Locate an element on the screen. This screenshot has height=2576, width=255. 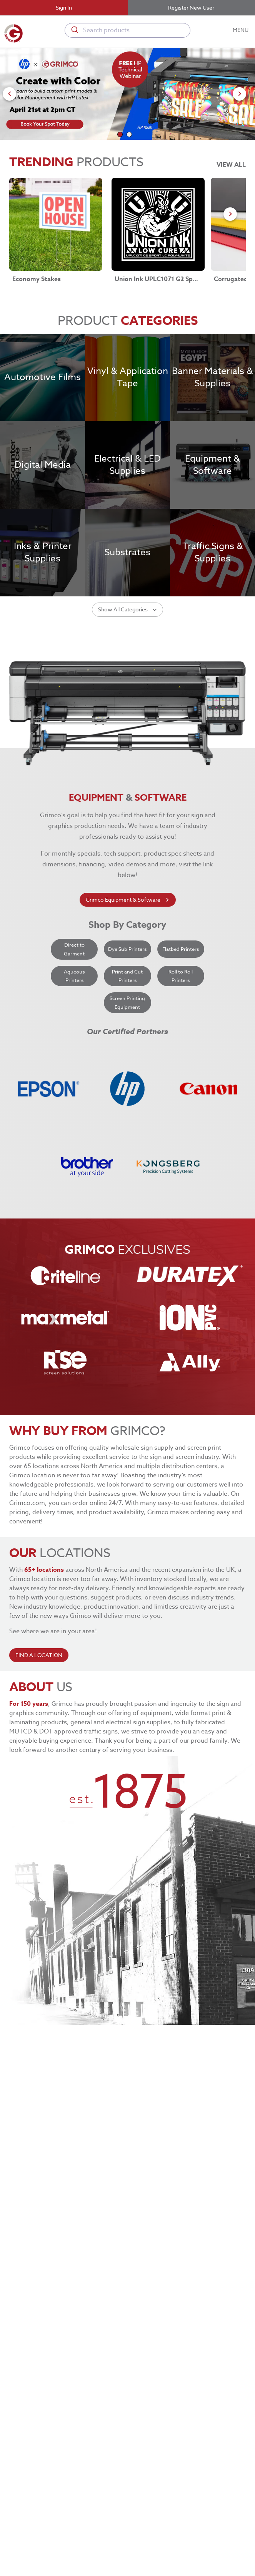
MENU is located at coordinates (241, 30).